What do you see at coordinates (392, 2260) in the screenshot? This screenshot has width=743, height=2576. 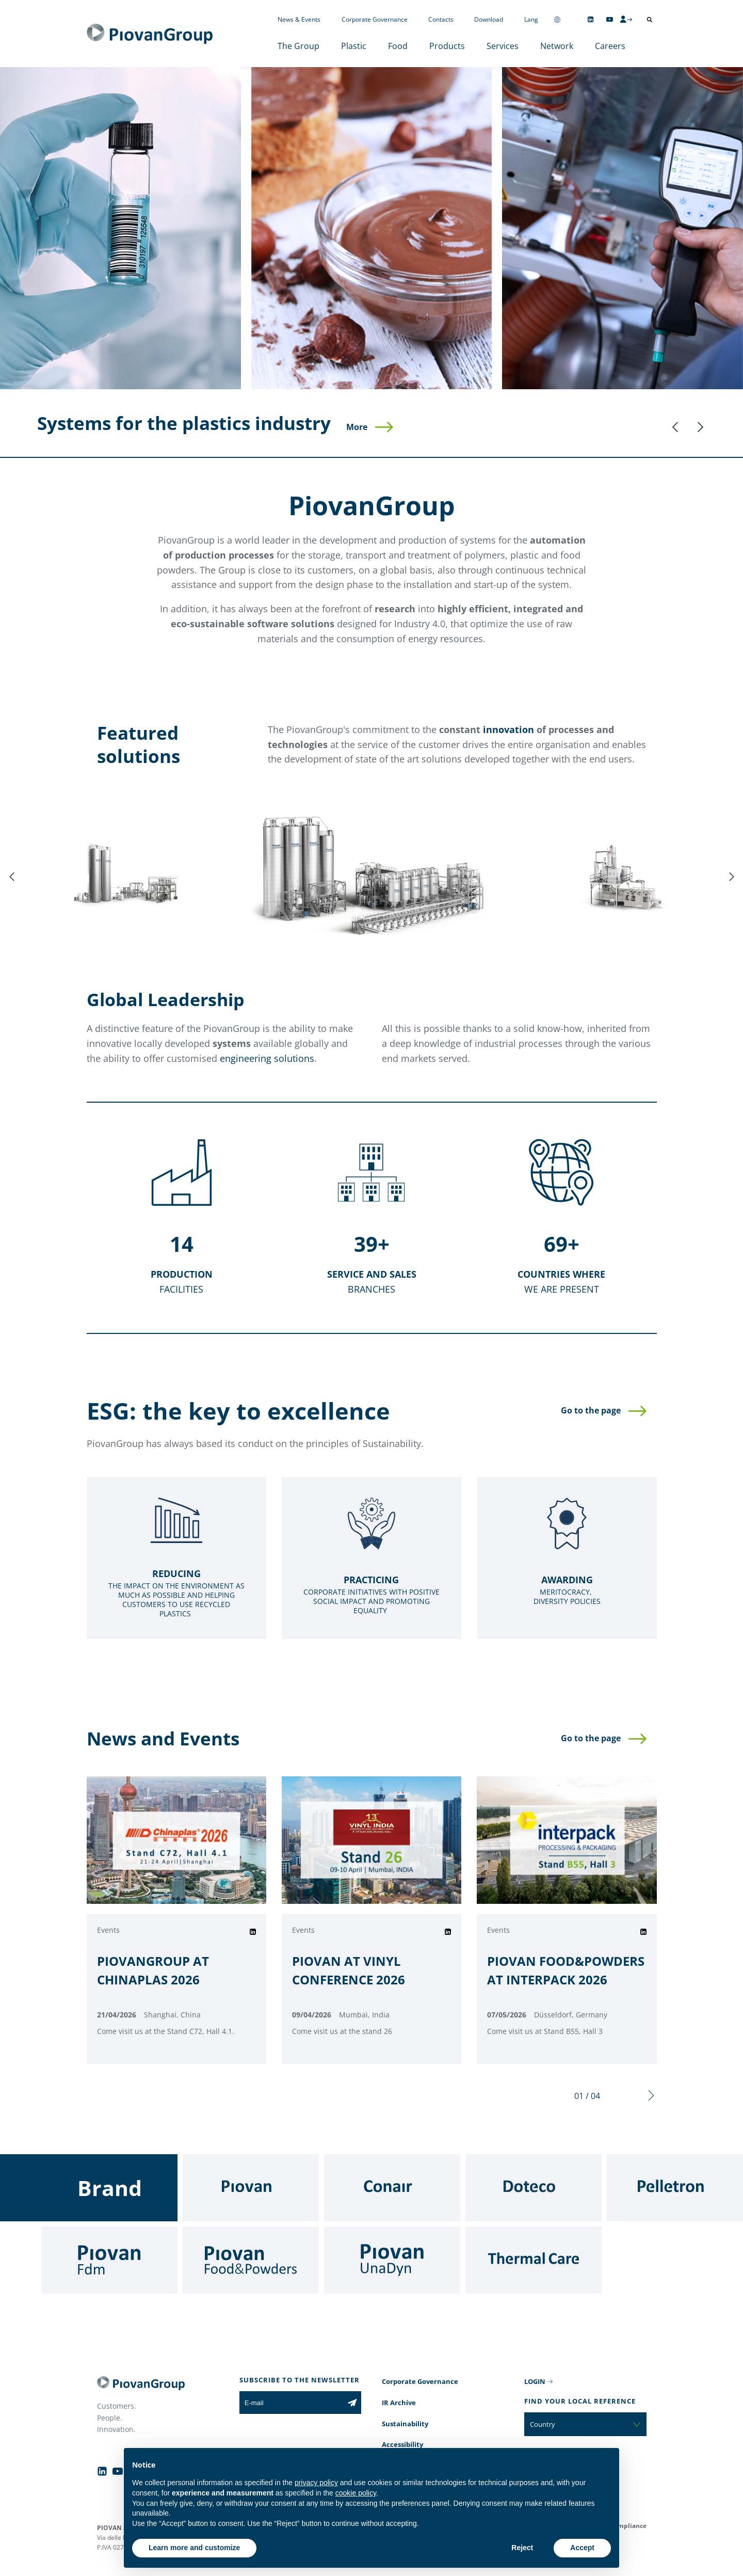 I see `[UnaDyn]` at bounding box center [392, 2260].